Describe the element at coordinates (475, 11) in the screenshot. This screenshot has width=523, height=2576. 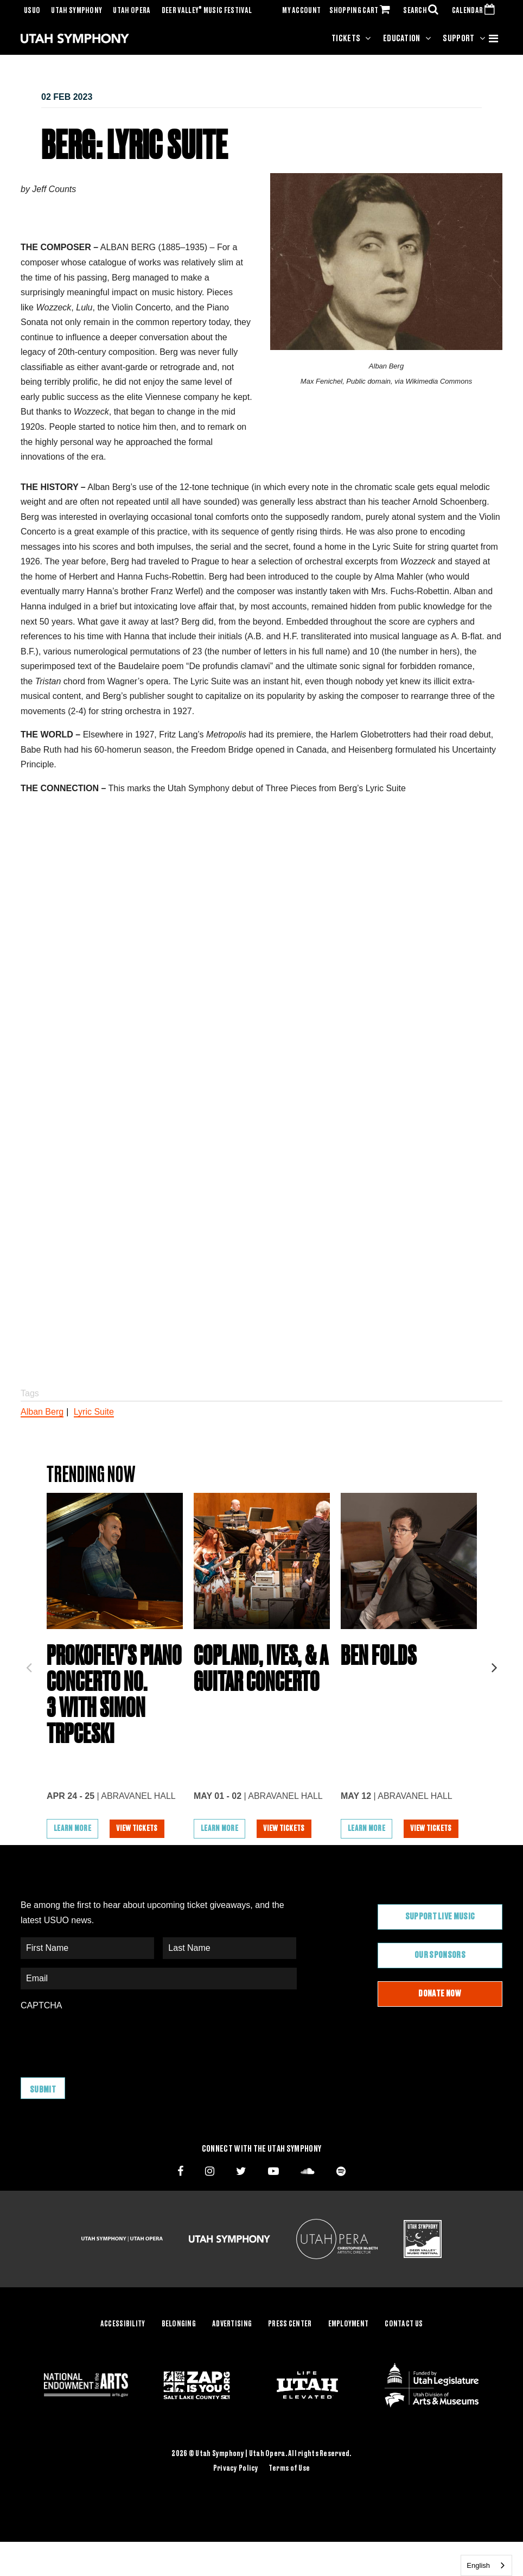
I see `CALENDAR` at that location.